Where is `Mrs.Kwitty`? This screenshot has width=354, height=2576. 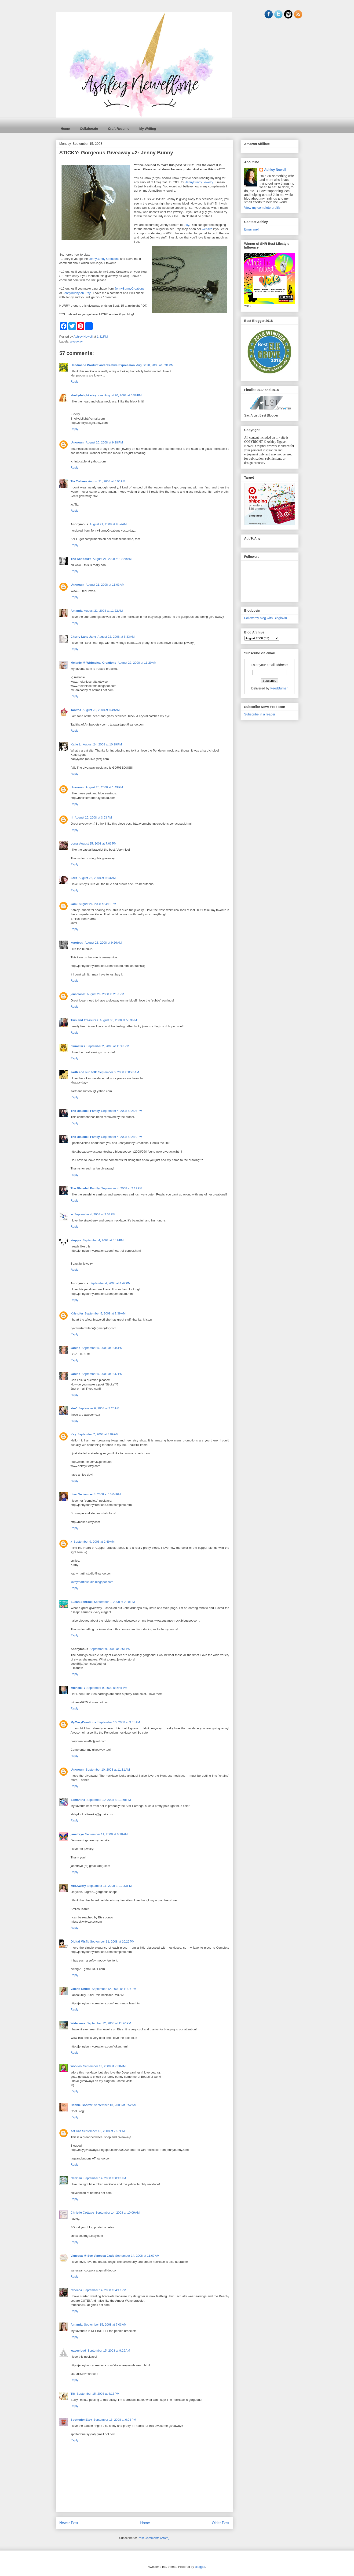
Mrs.Kwitty is located at coordinates (78, 1885).